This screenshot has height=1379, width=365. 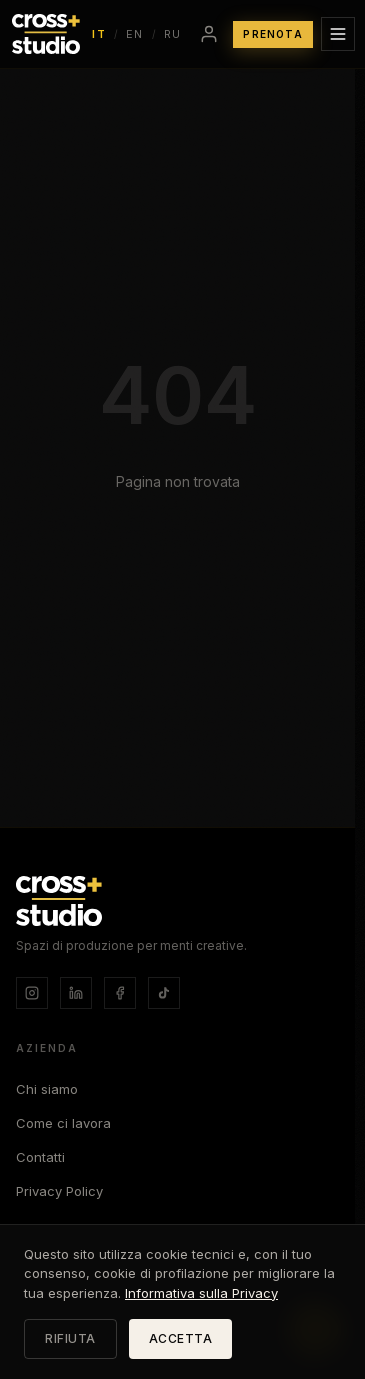 I want to click on [Apri menu], so click(x=338, y=34).